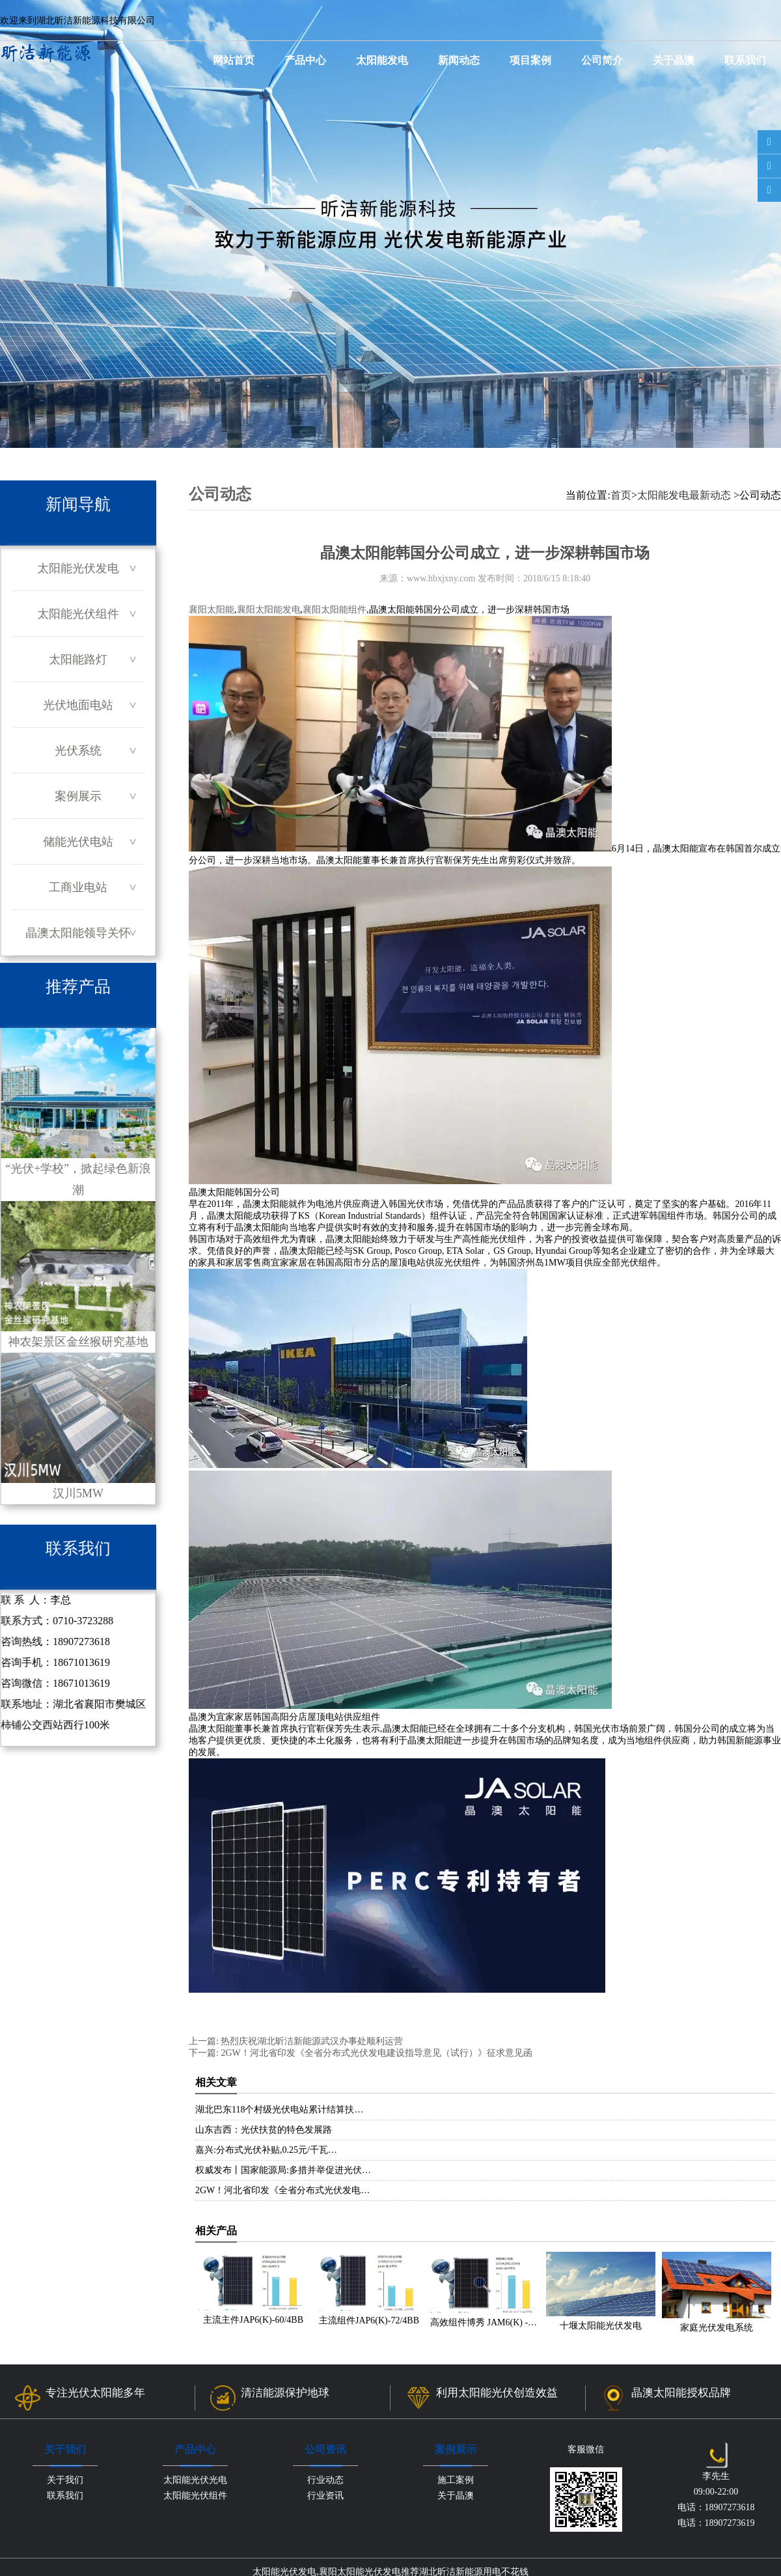 Image resolution: width=781 pixels, height=2576 pixels. Describe the element at coordinates (78, 613) in the screenshot. I see `太阳能光伏组件` at that location.